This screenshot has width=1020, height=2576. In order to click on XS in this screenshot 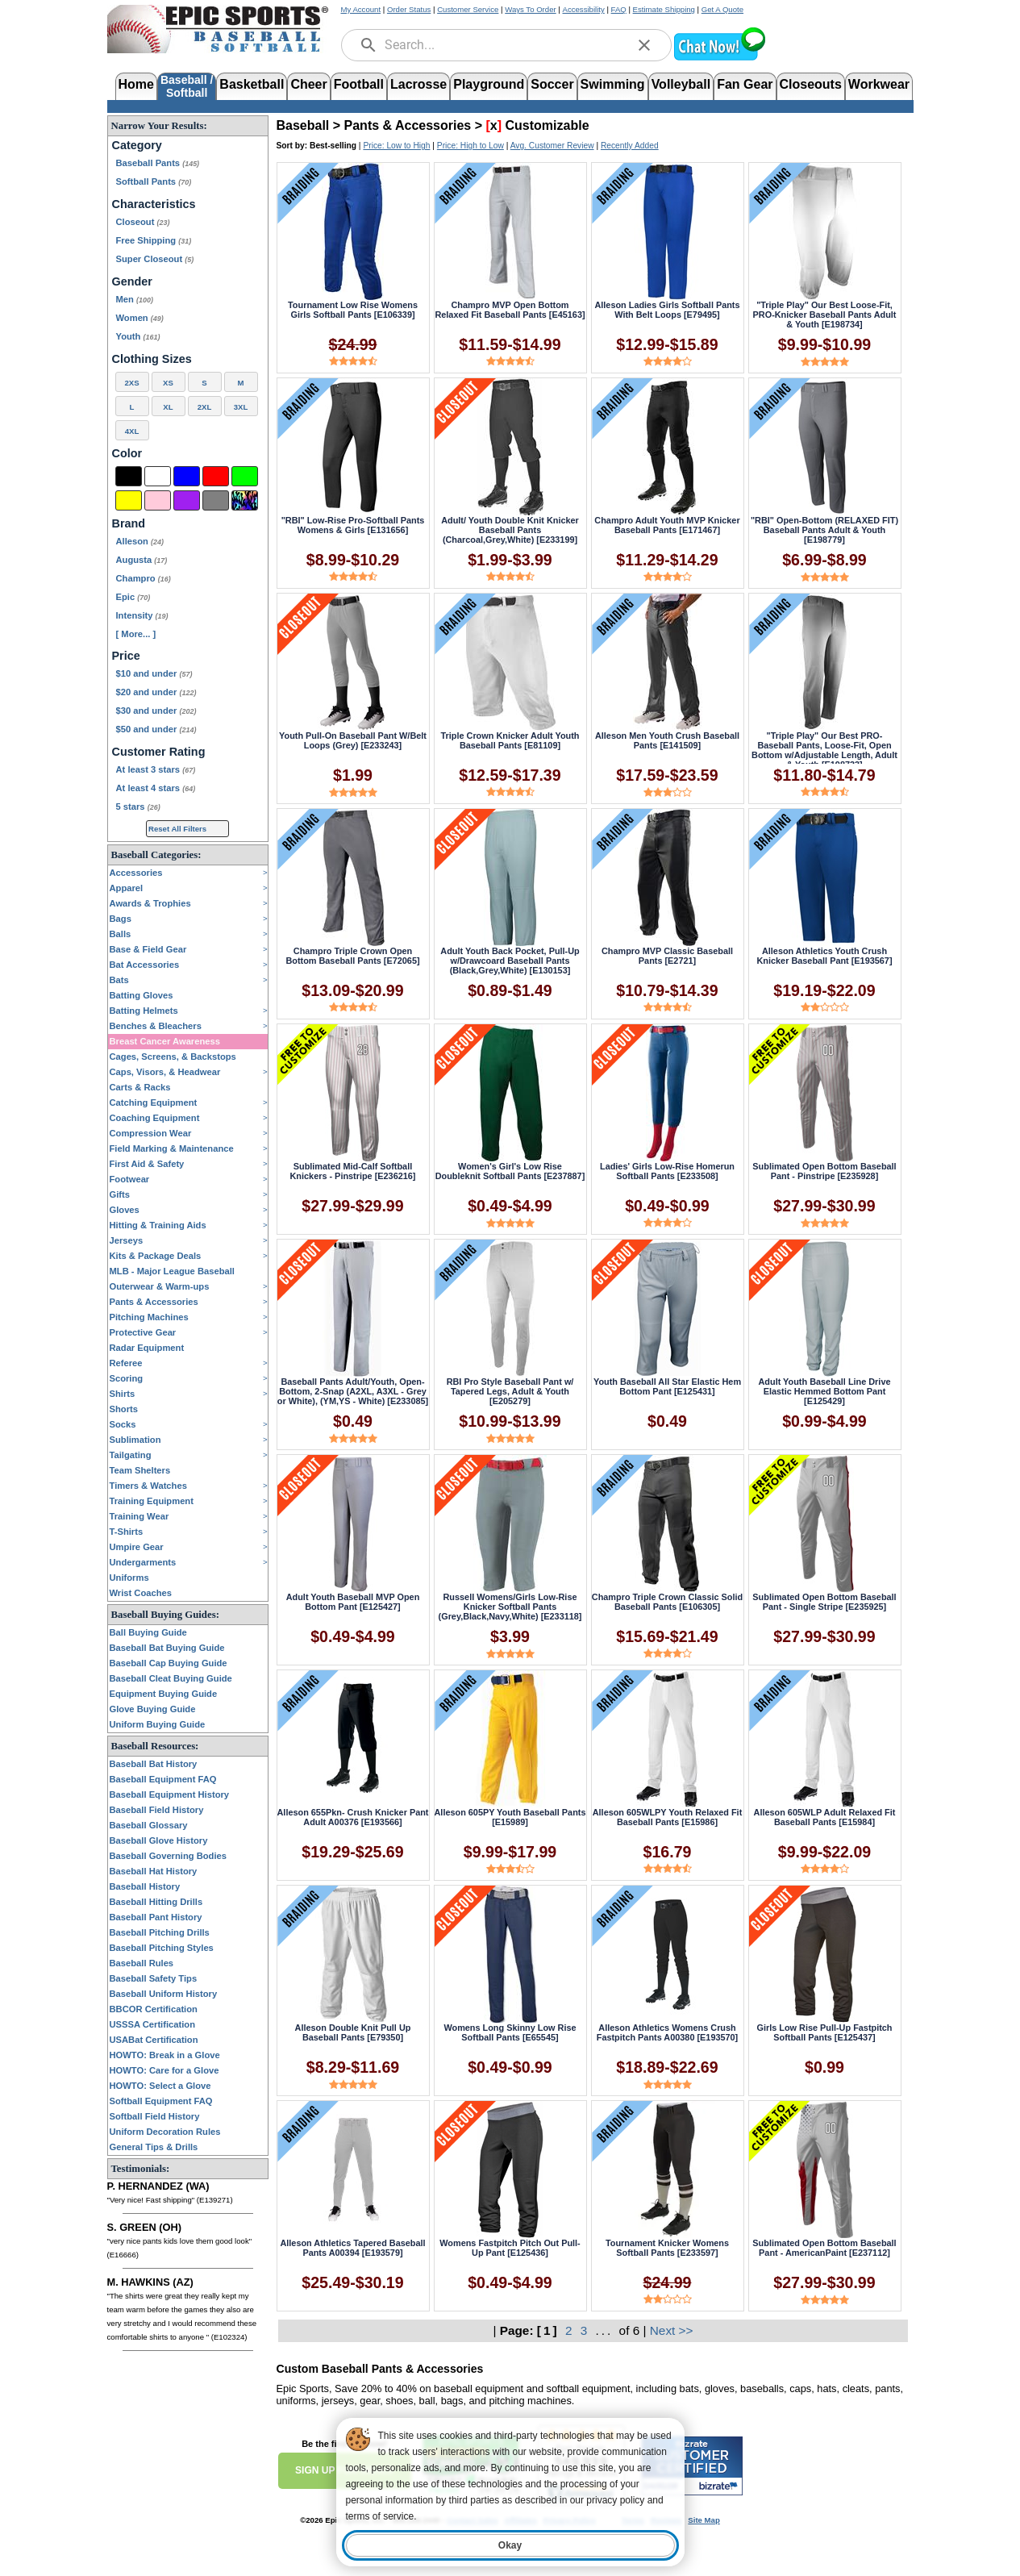, I will do `click(168, 382)`.